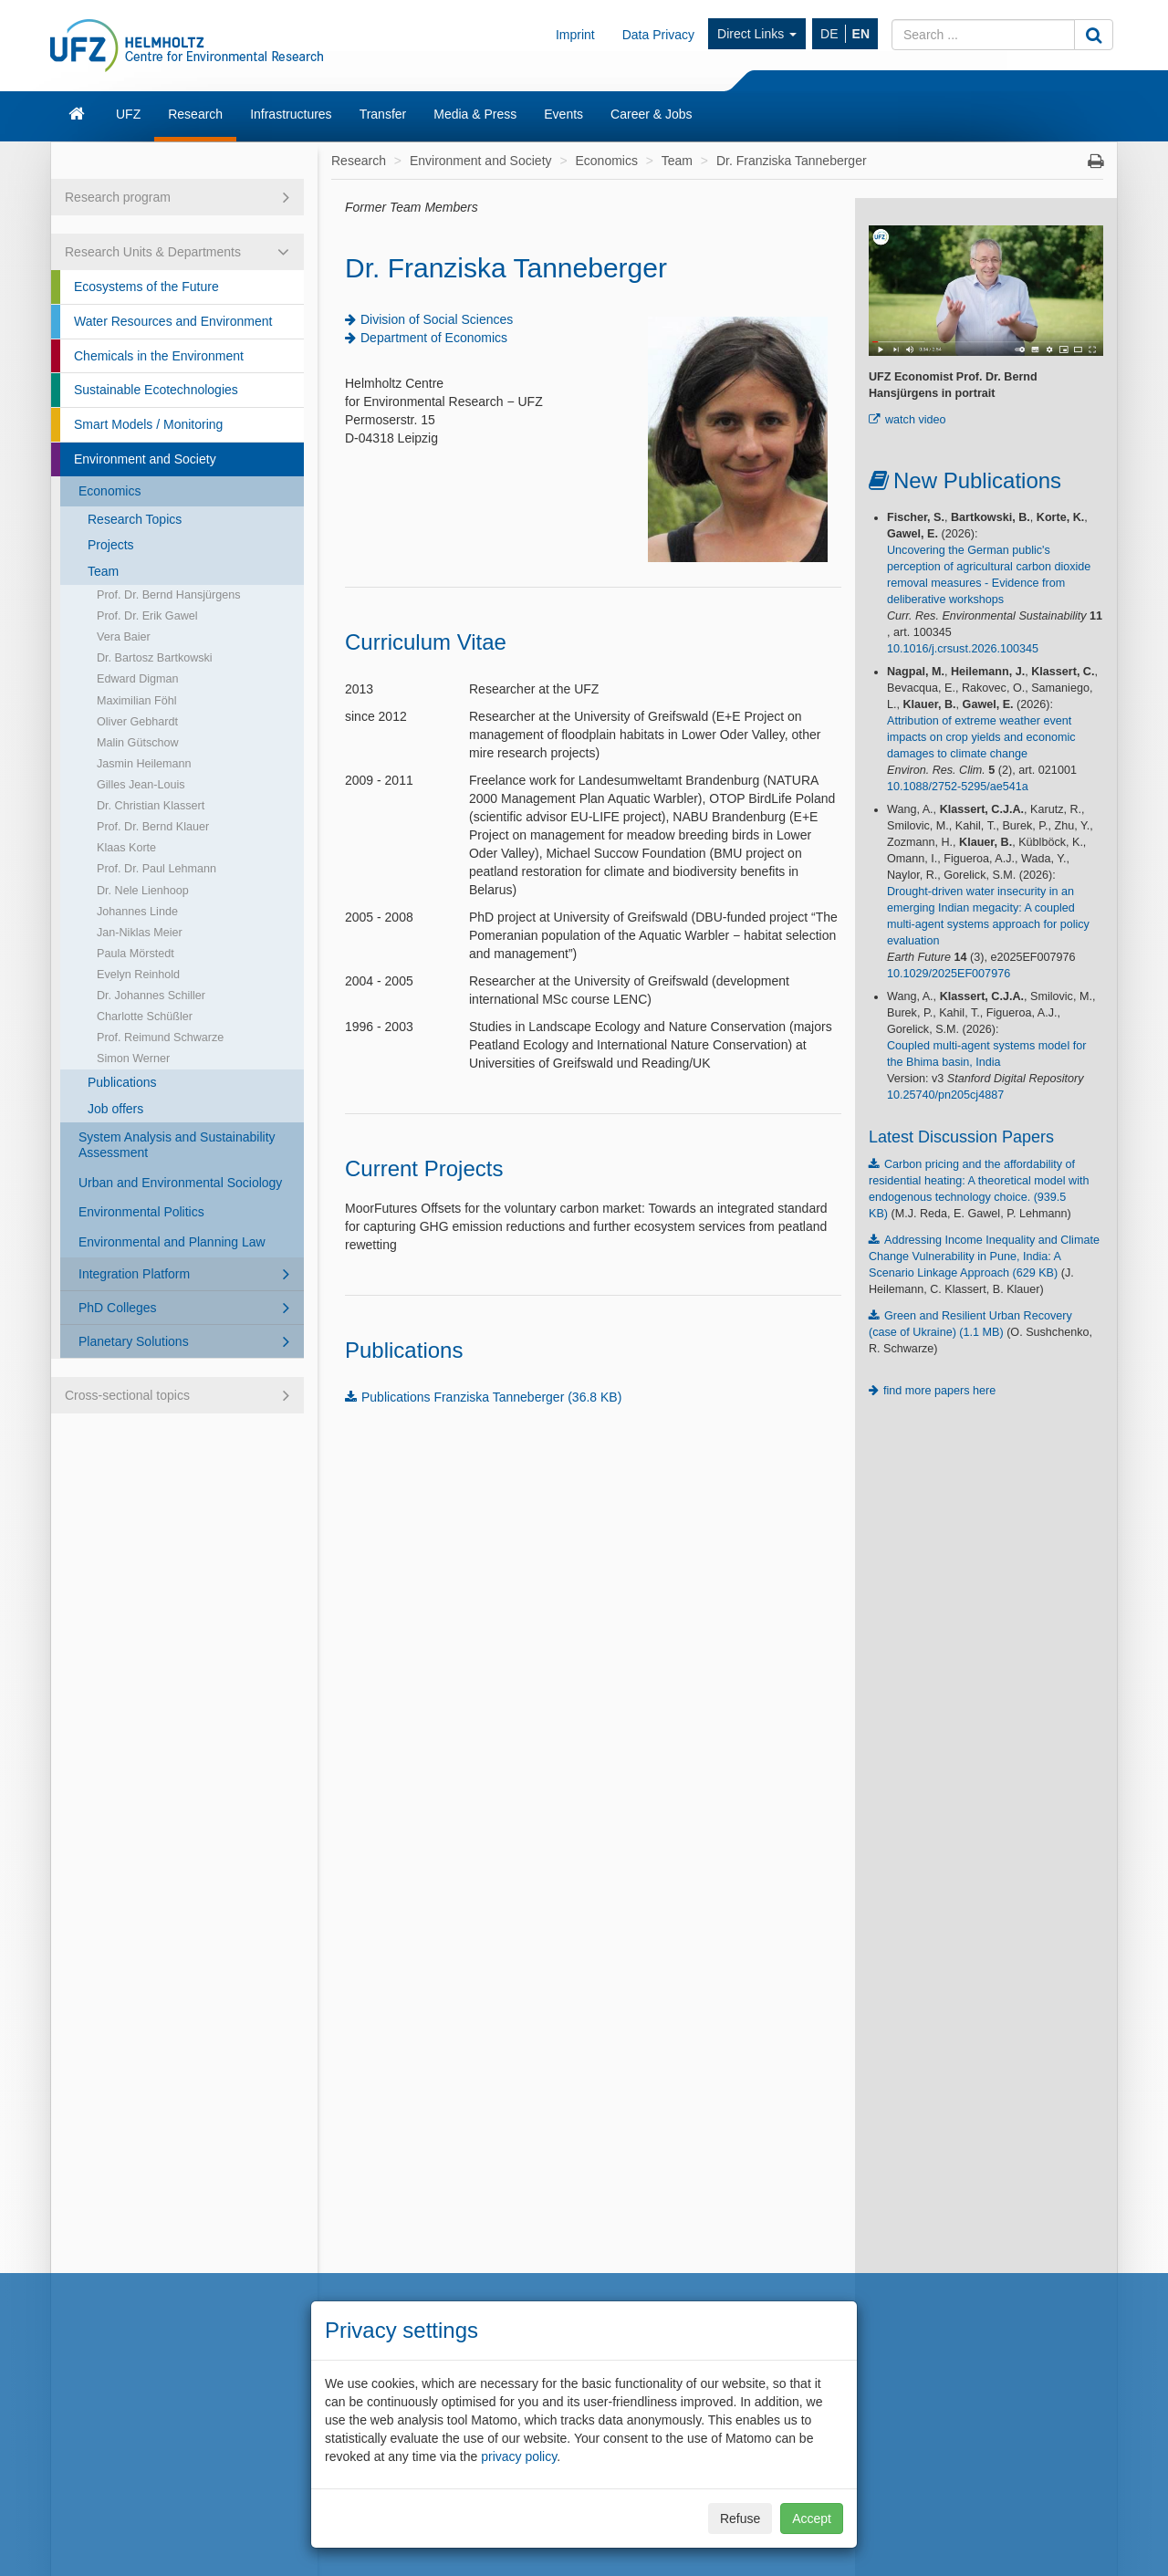 The width and height of the screenshot is (1168, 2576). What do you see at coordinates (177, 1145) in the screenshot?
I see `System Analysis and Sustainability Assessment` at bounding box center [177, 1145].